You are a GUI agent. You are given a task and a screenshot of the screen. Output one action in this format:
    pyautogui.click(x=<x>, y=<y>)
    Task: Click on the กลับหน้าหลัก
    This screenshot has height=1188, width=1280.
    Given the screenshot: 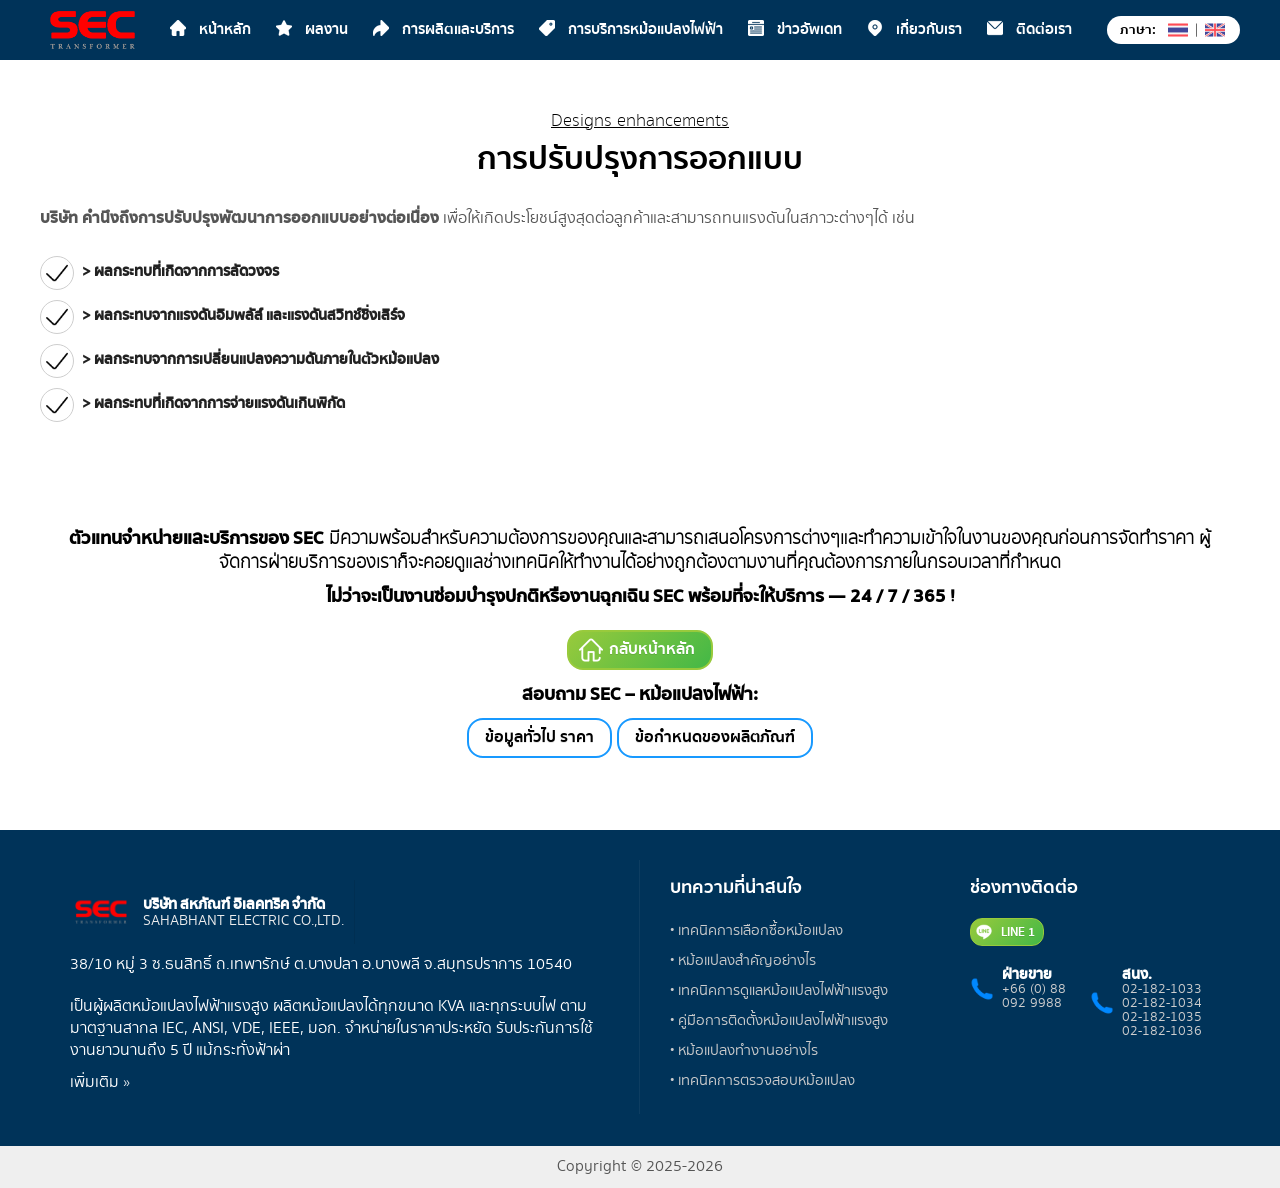 What is the action you would take?
    pyautogui.click(x=637, y=649)
    